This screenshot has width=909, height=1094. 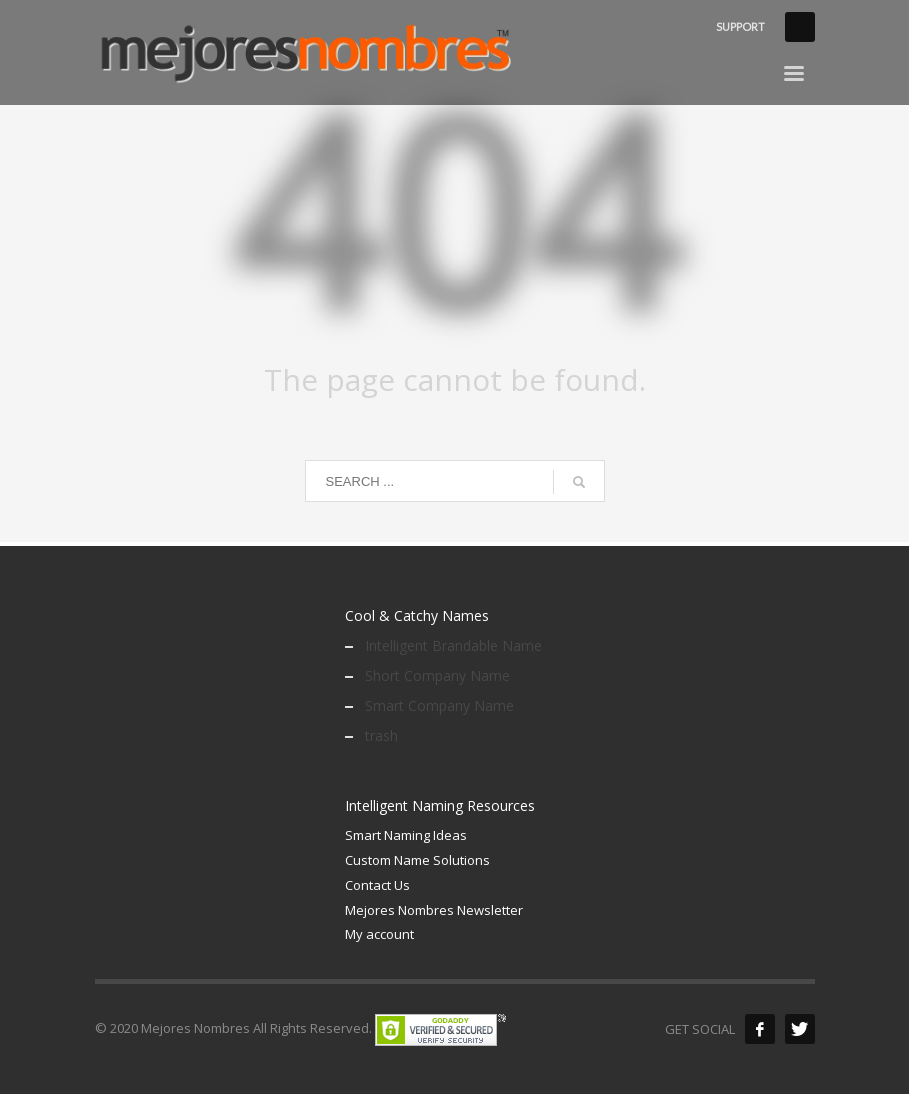 What do you see at coordinates (439, 705) in the screenshot?
I see `Smart Company Name` at bounding box center [439, 705].